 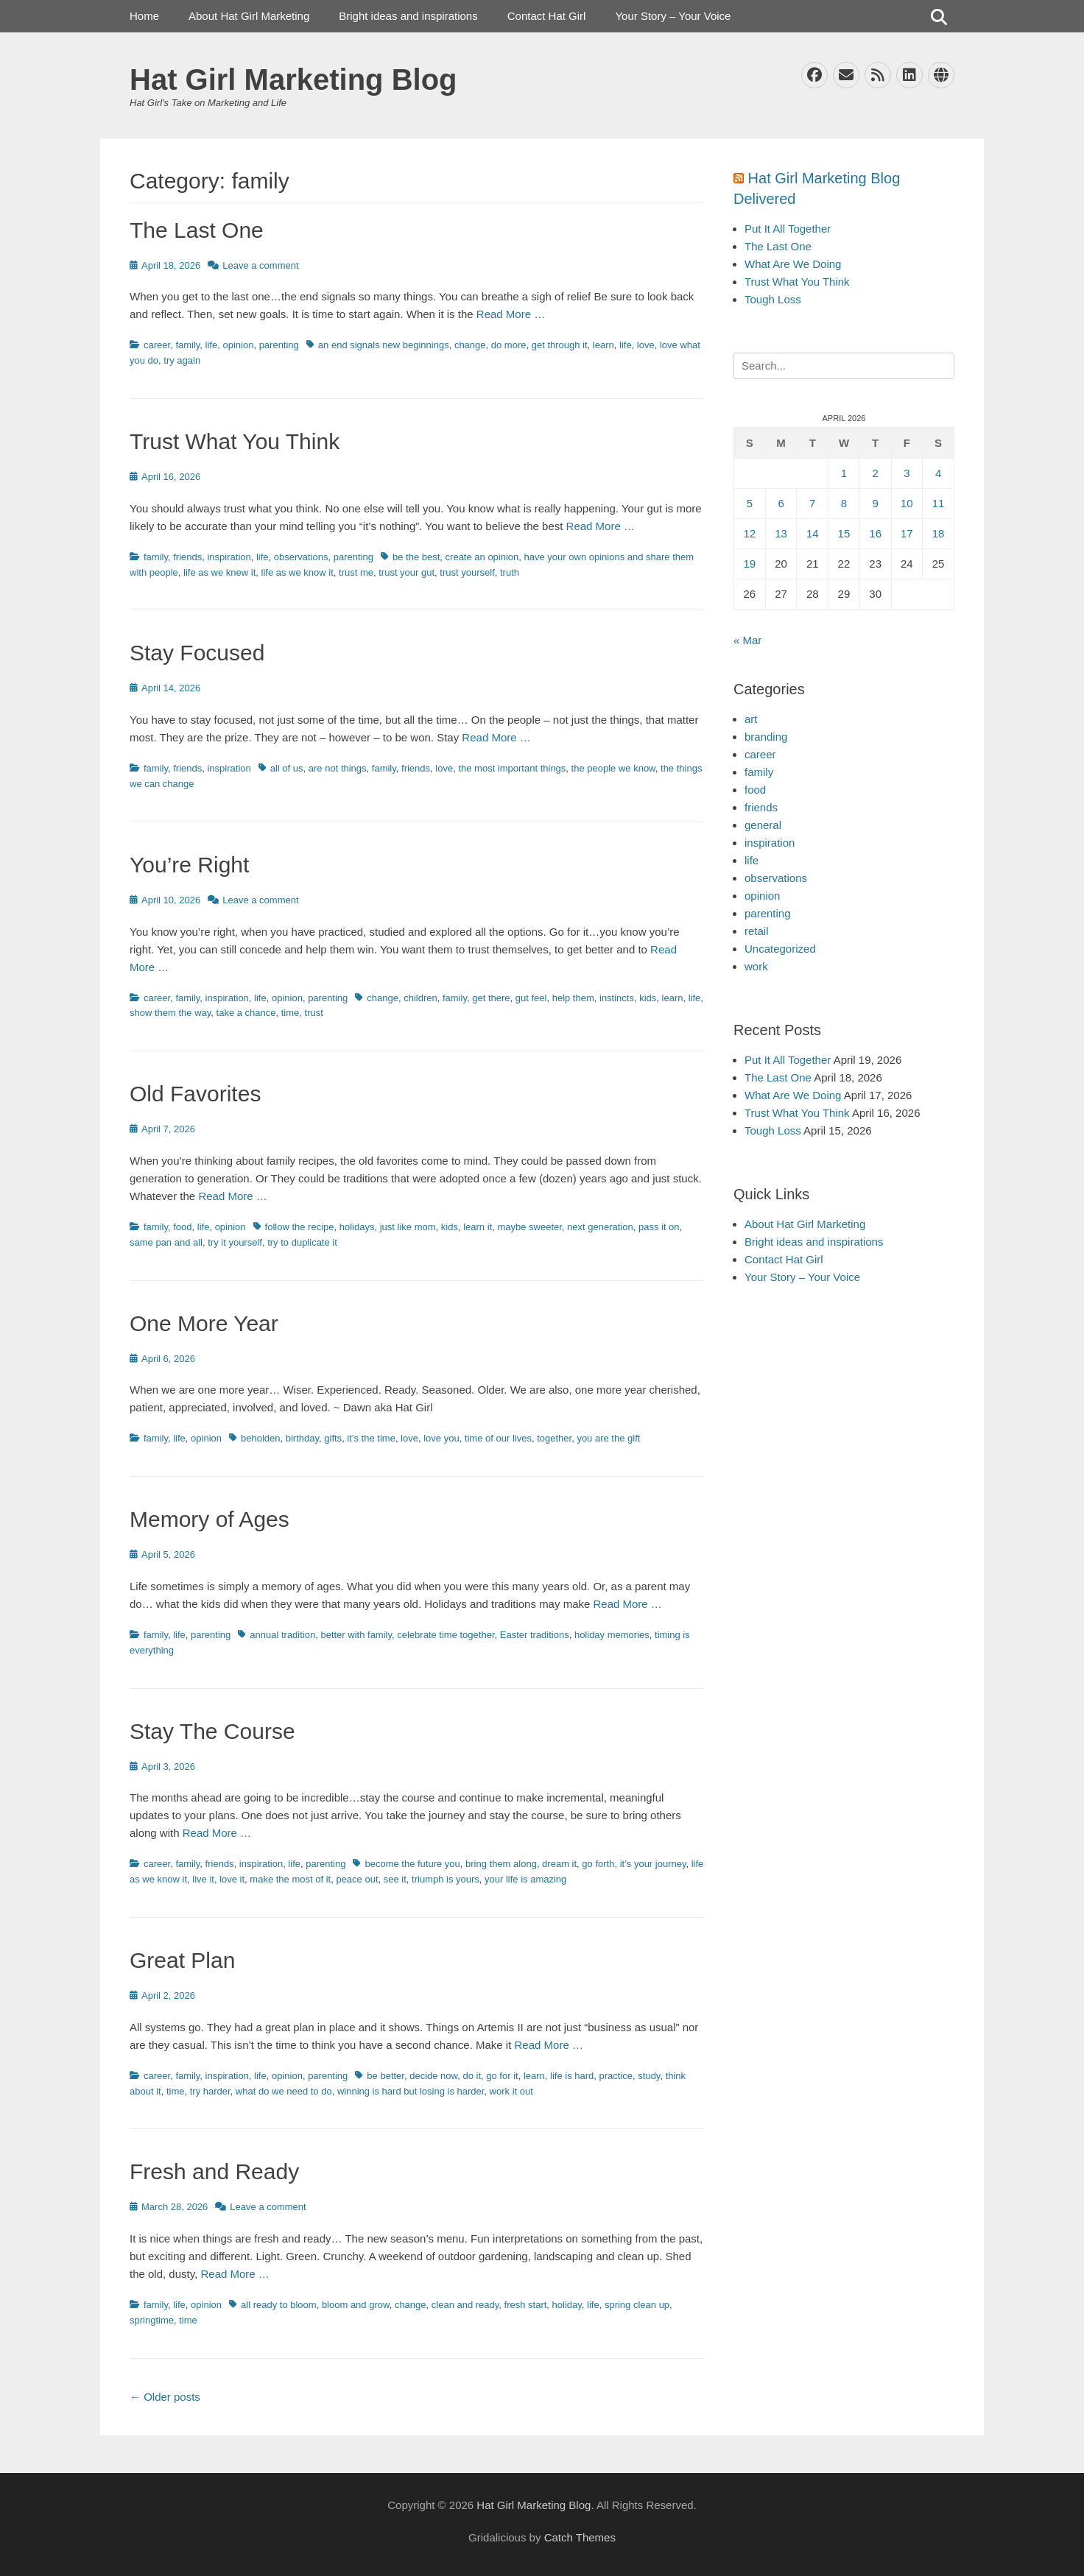 What do you see at coordinates (554, 1438) in the screenshot?
I see `together` at bounding box center [554, 1438].